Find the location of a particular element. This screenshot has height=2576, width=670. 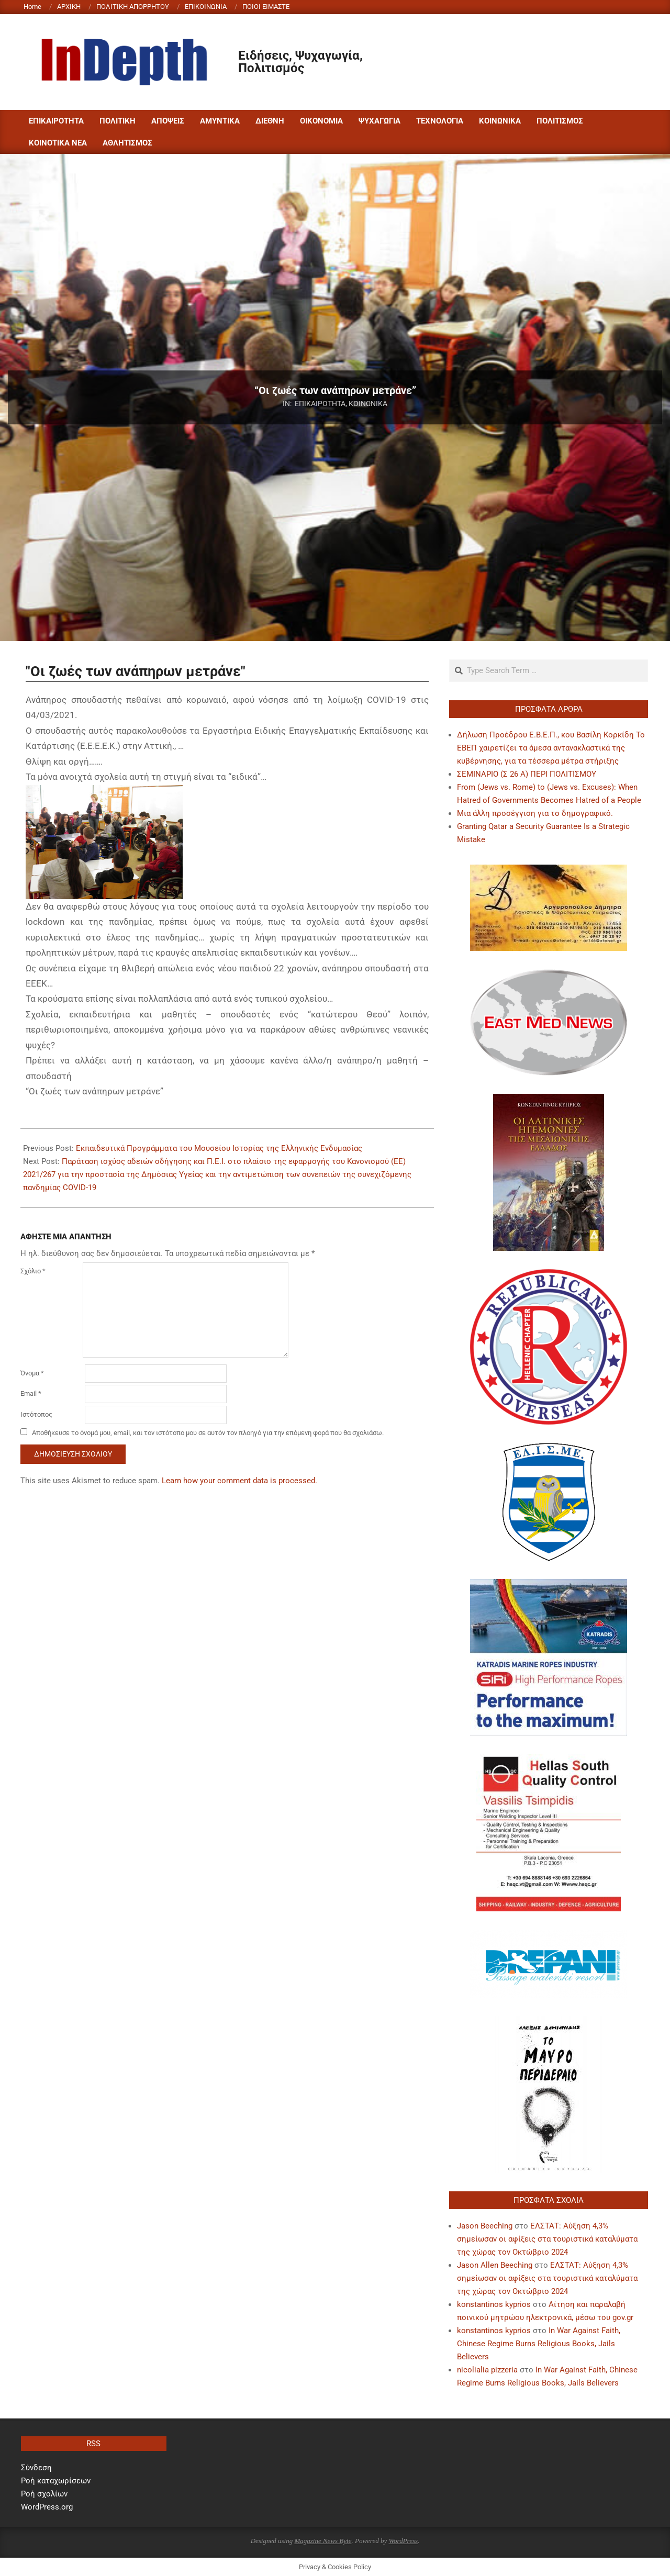

ΣΕΜΙΝΑΡΙΟ (Σ 26 Α) ΠΕΡΙ ΠΟΛΙΤΙΣΜΟΥ is located at coordinates (526, 774).